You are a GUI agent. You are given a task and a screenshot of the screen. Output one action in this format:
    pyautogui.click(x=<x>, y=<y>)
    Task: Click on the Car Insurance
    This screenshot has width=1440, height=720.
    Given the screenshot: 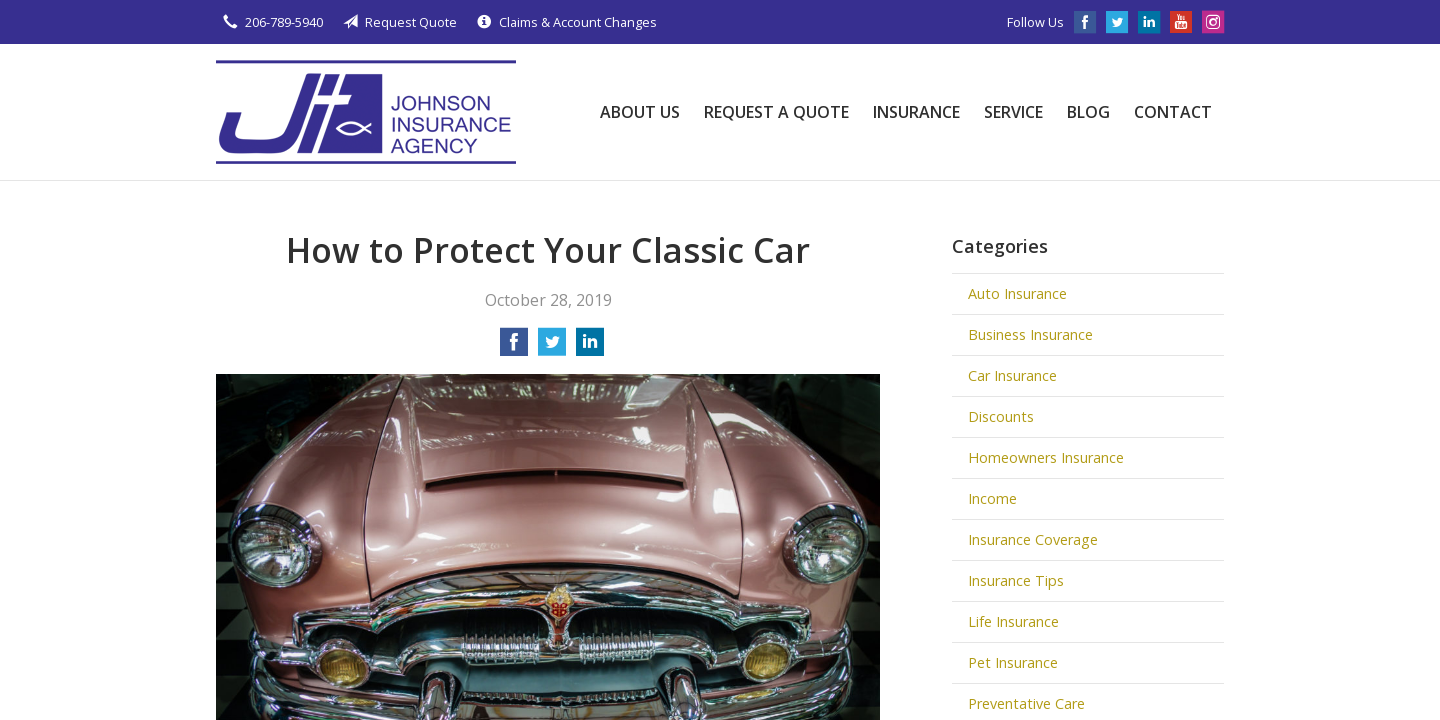 What is the action you would take?
    pyautogui.click(x=1012, y=375)
    